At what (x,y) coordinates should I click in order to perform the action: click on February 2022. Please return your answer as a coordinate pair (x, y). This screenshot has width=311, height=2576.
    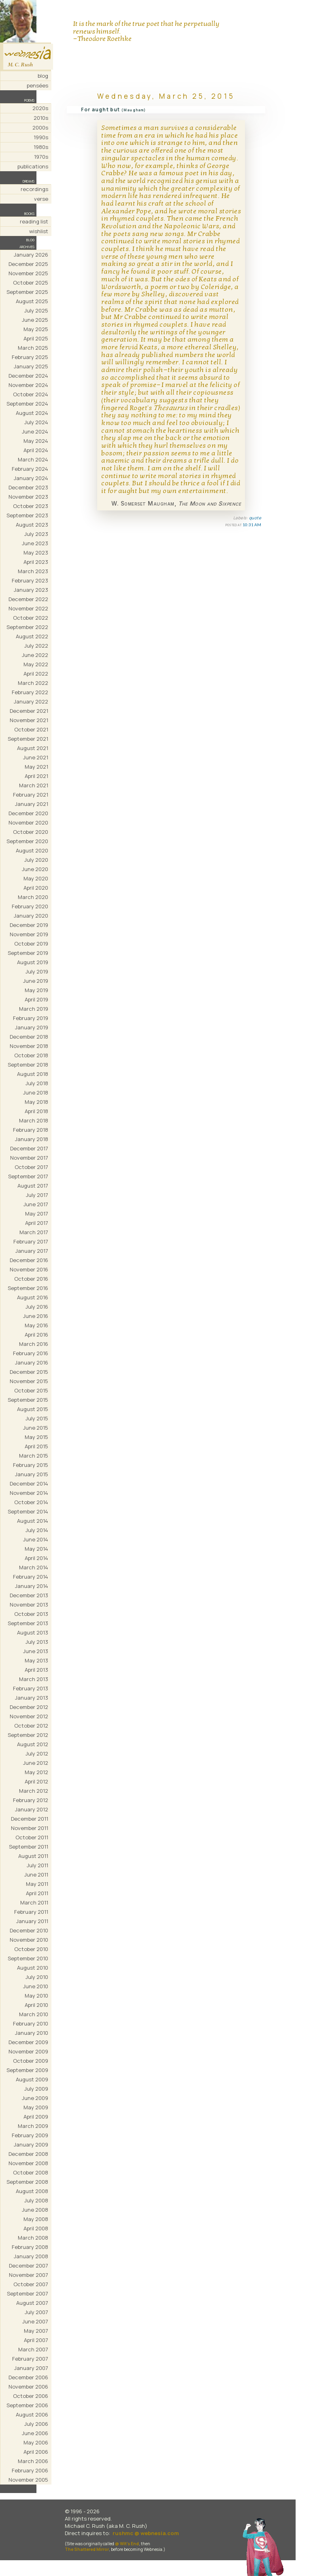
    Looking at the image, I should click on (30, 692).